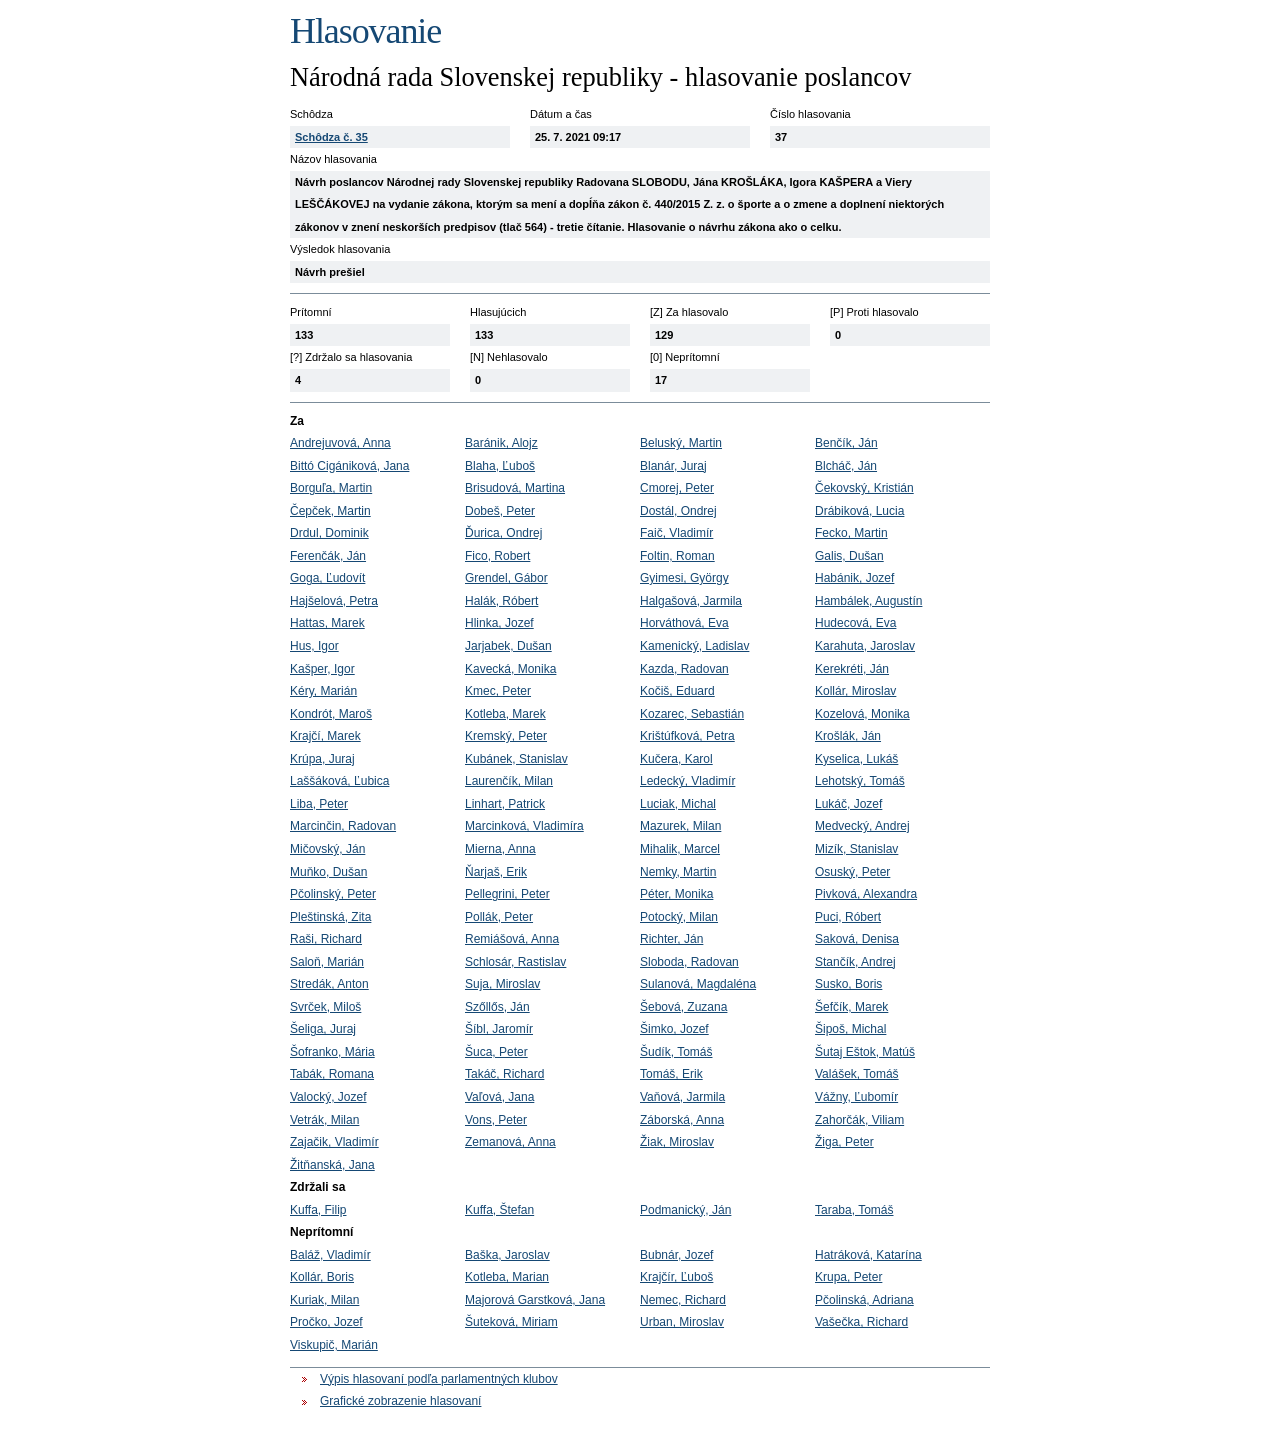 Image resolution: width=1280 pixels, height=1430 pixels. Describe the element at coordinates (499, 623) in the screenshot. I see `Hlinka, Jozef` at that location.